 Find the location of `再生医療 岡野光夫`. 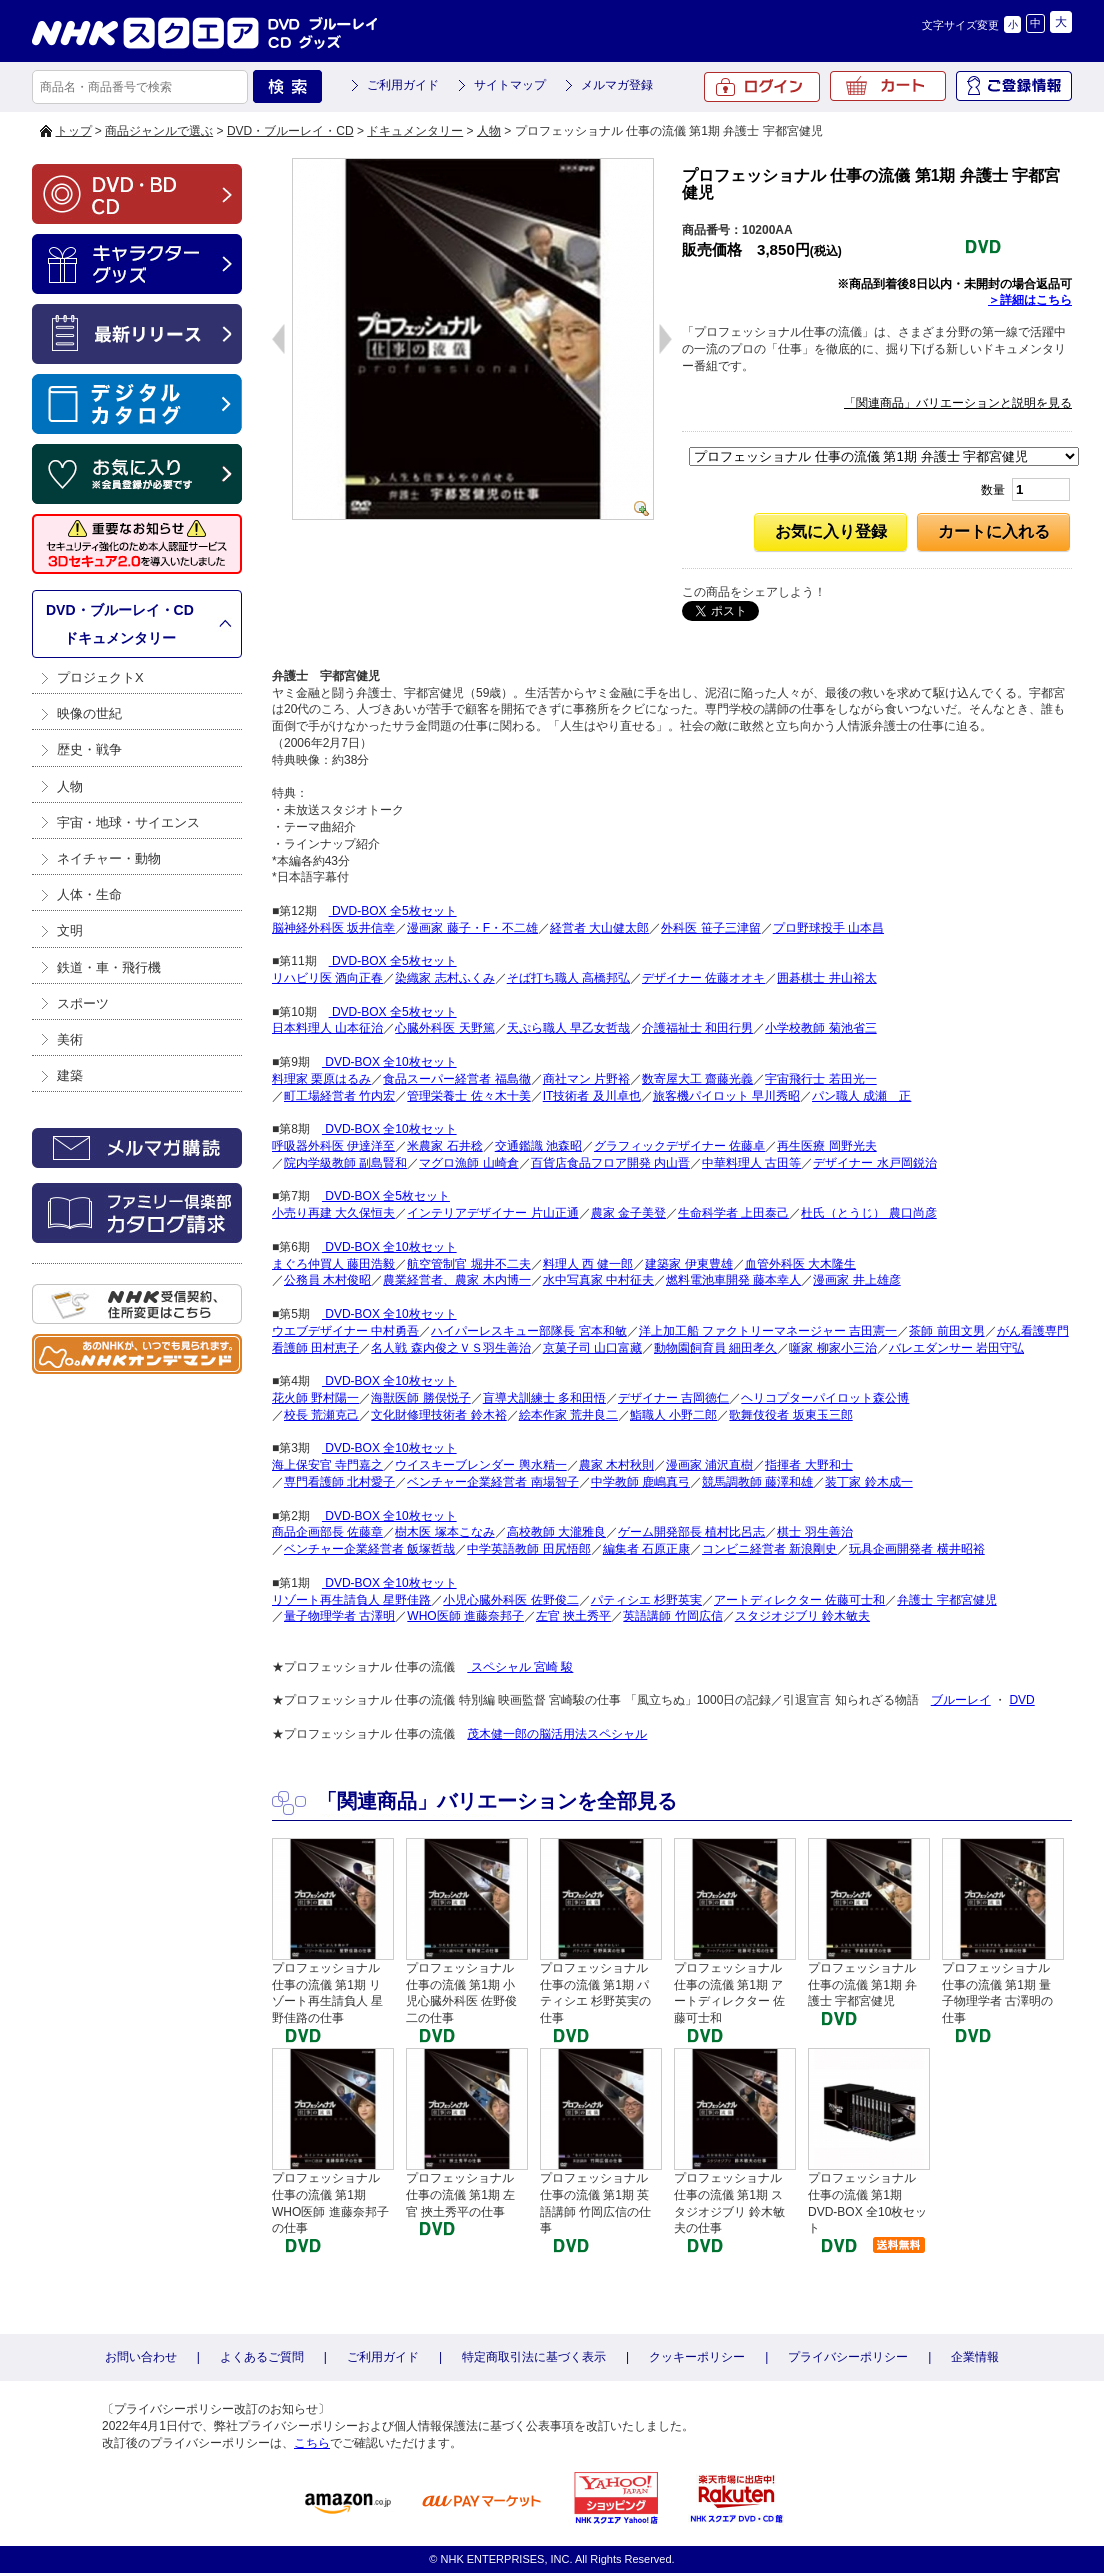

再生医療 岡野光夫 is located at coordinates (826, 1146).